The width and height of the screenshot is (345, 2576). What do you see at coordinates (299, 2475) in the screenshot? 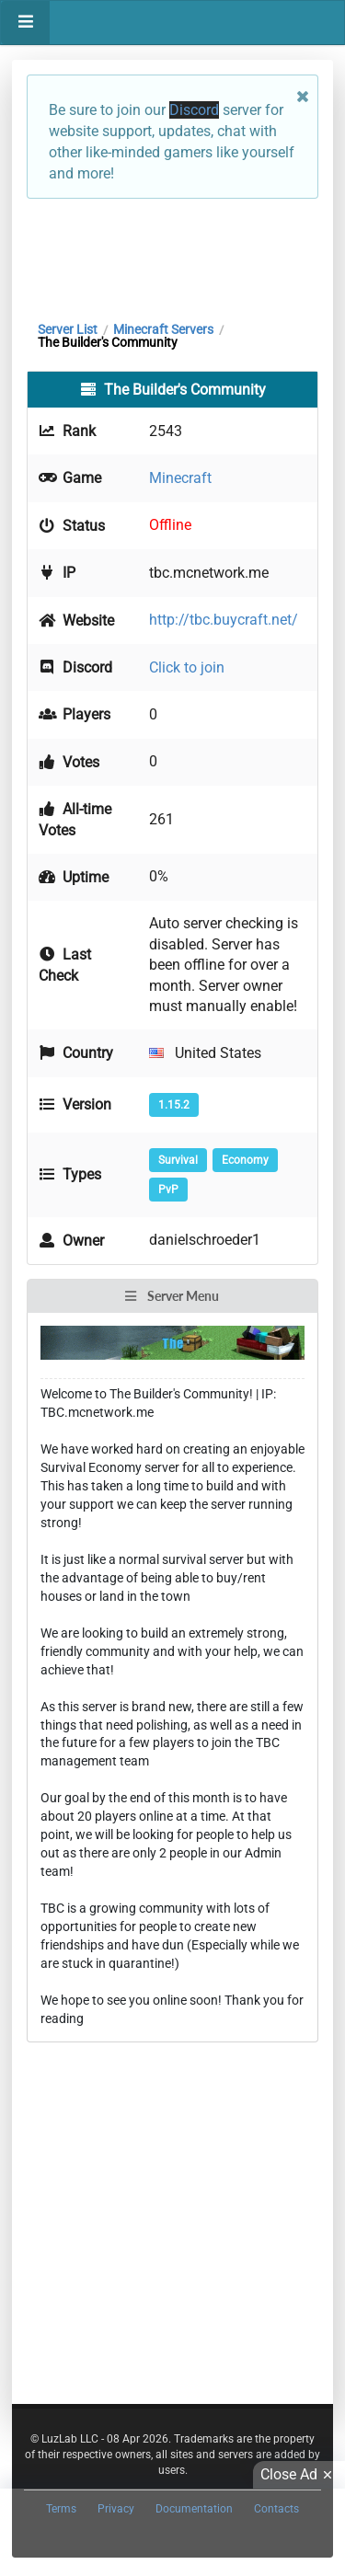
I see `Close Ad` at bounding box center [299, 2475].